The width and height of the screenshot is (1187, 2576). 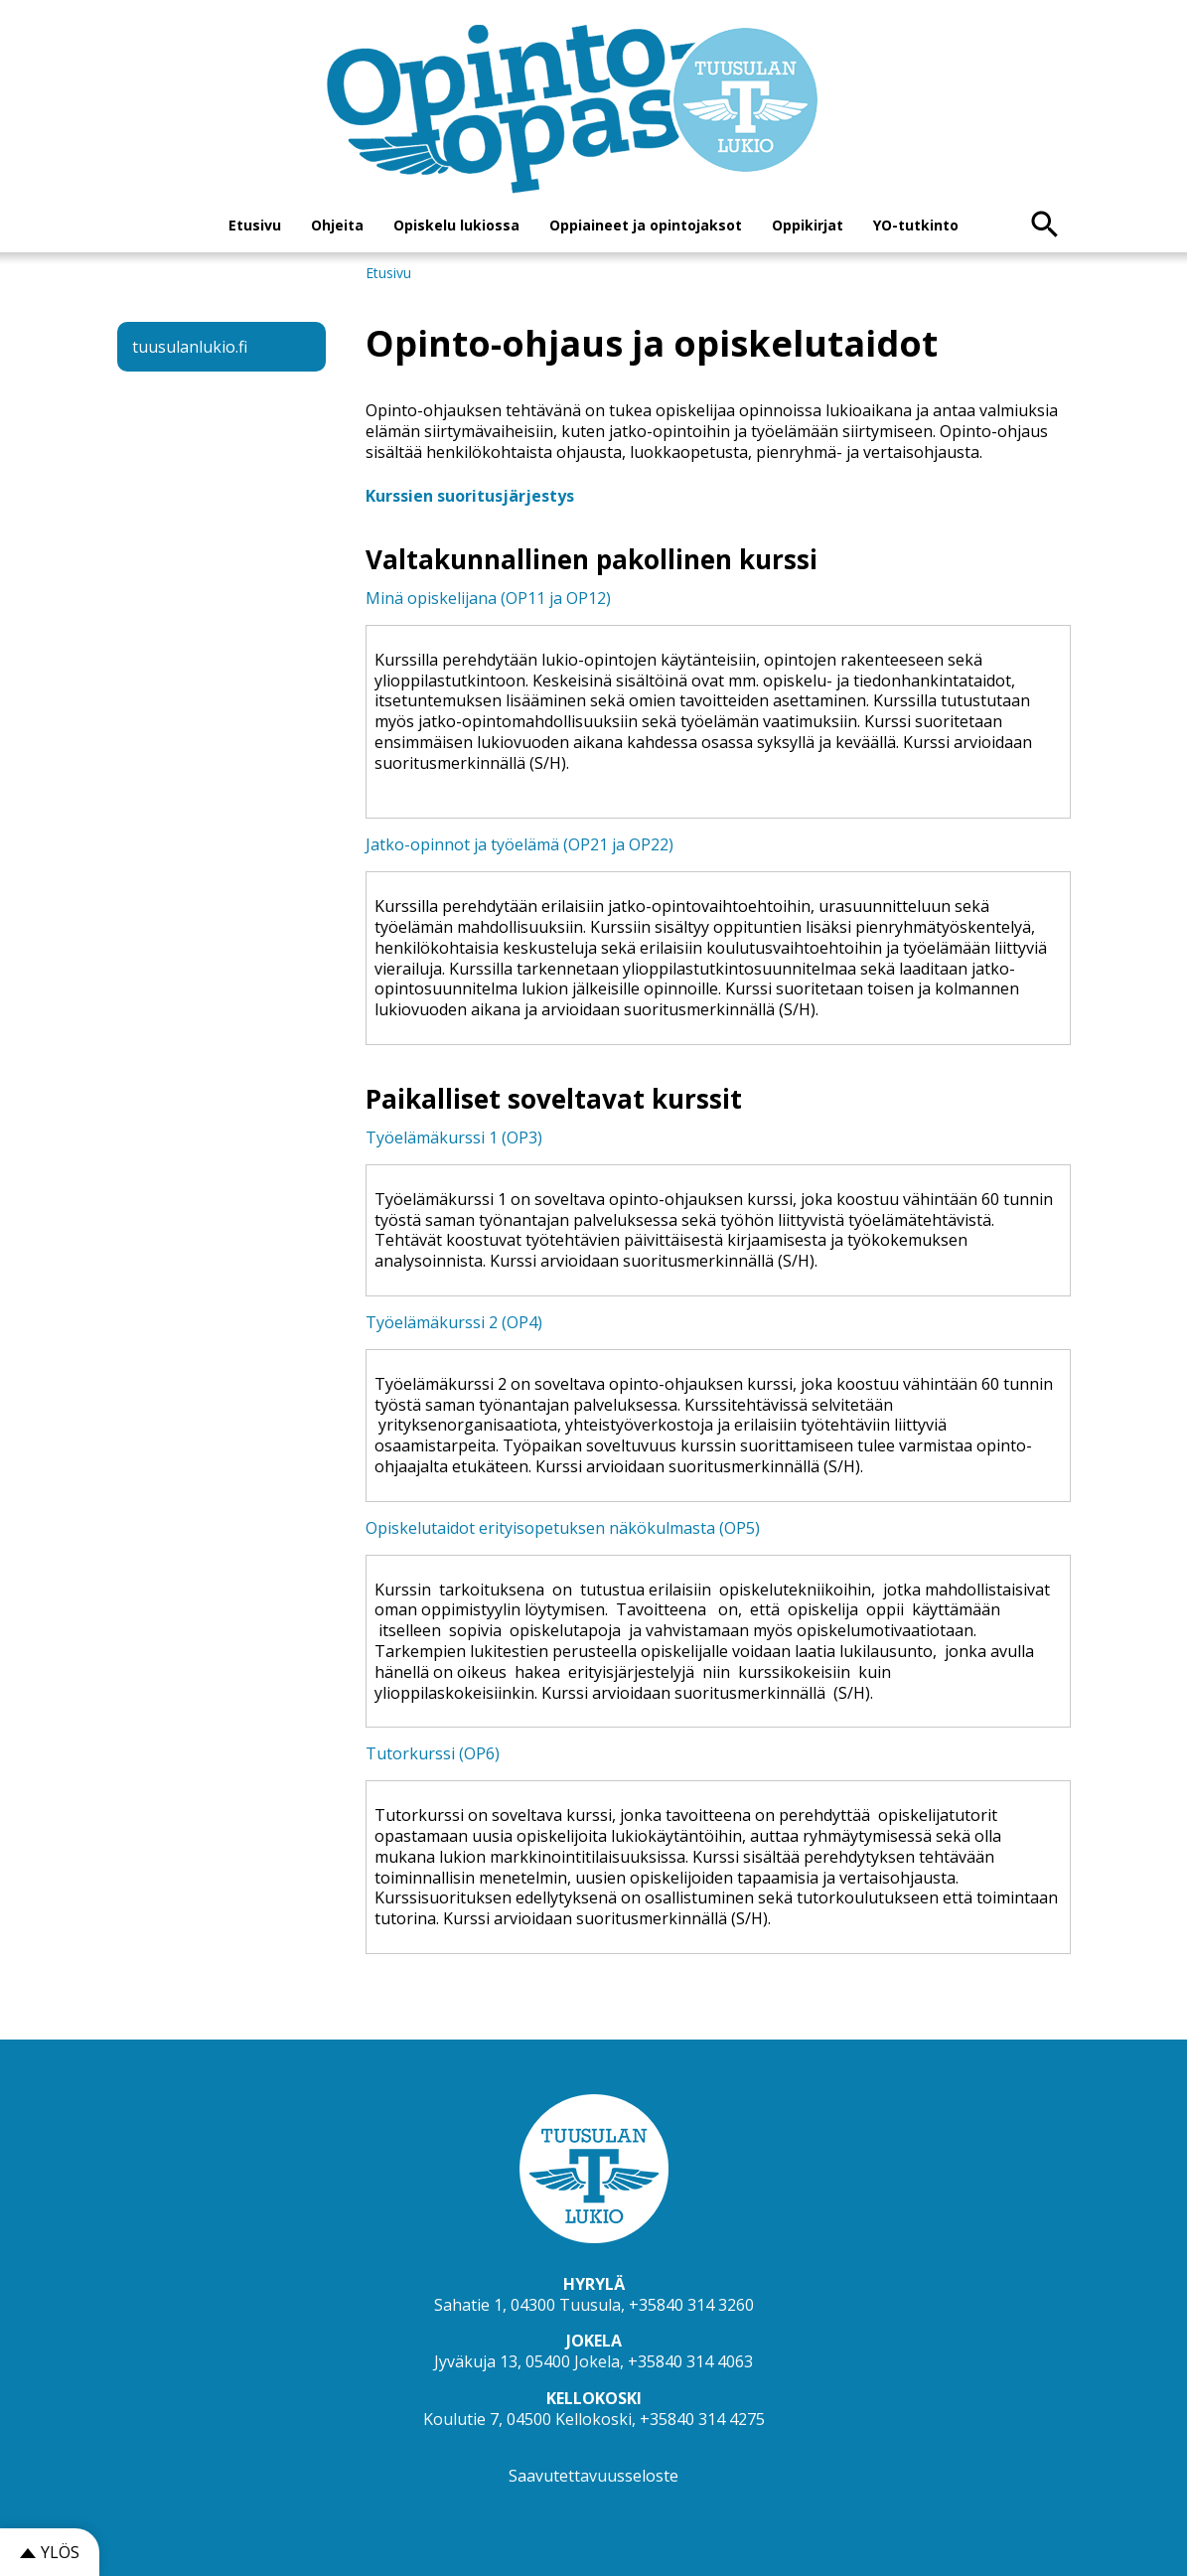 What do you see at coordinates (470, 496) in the screenshot?
I see `Kurssien suoritusjärjestys` at bounding box center [470, 496].